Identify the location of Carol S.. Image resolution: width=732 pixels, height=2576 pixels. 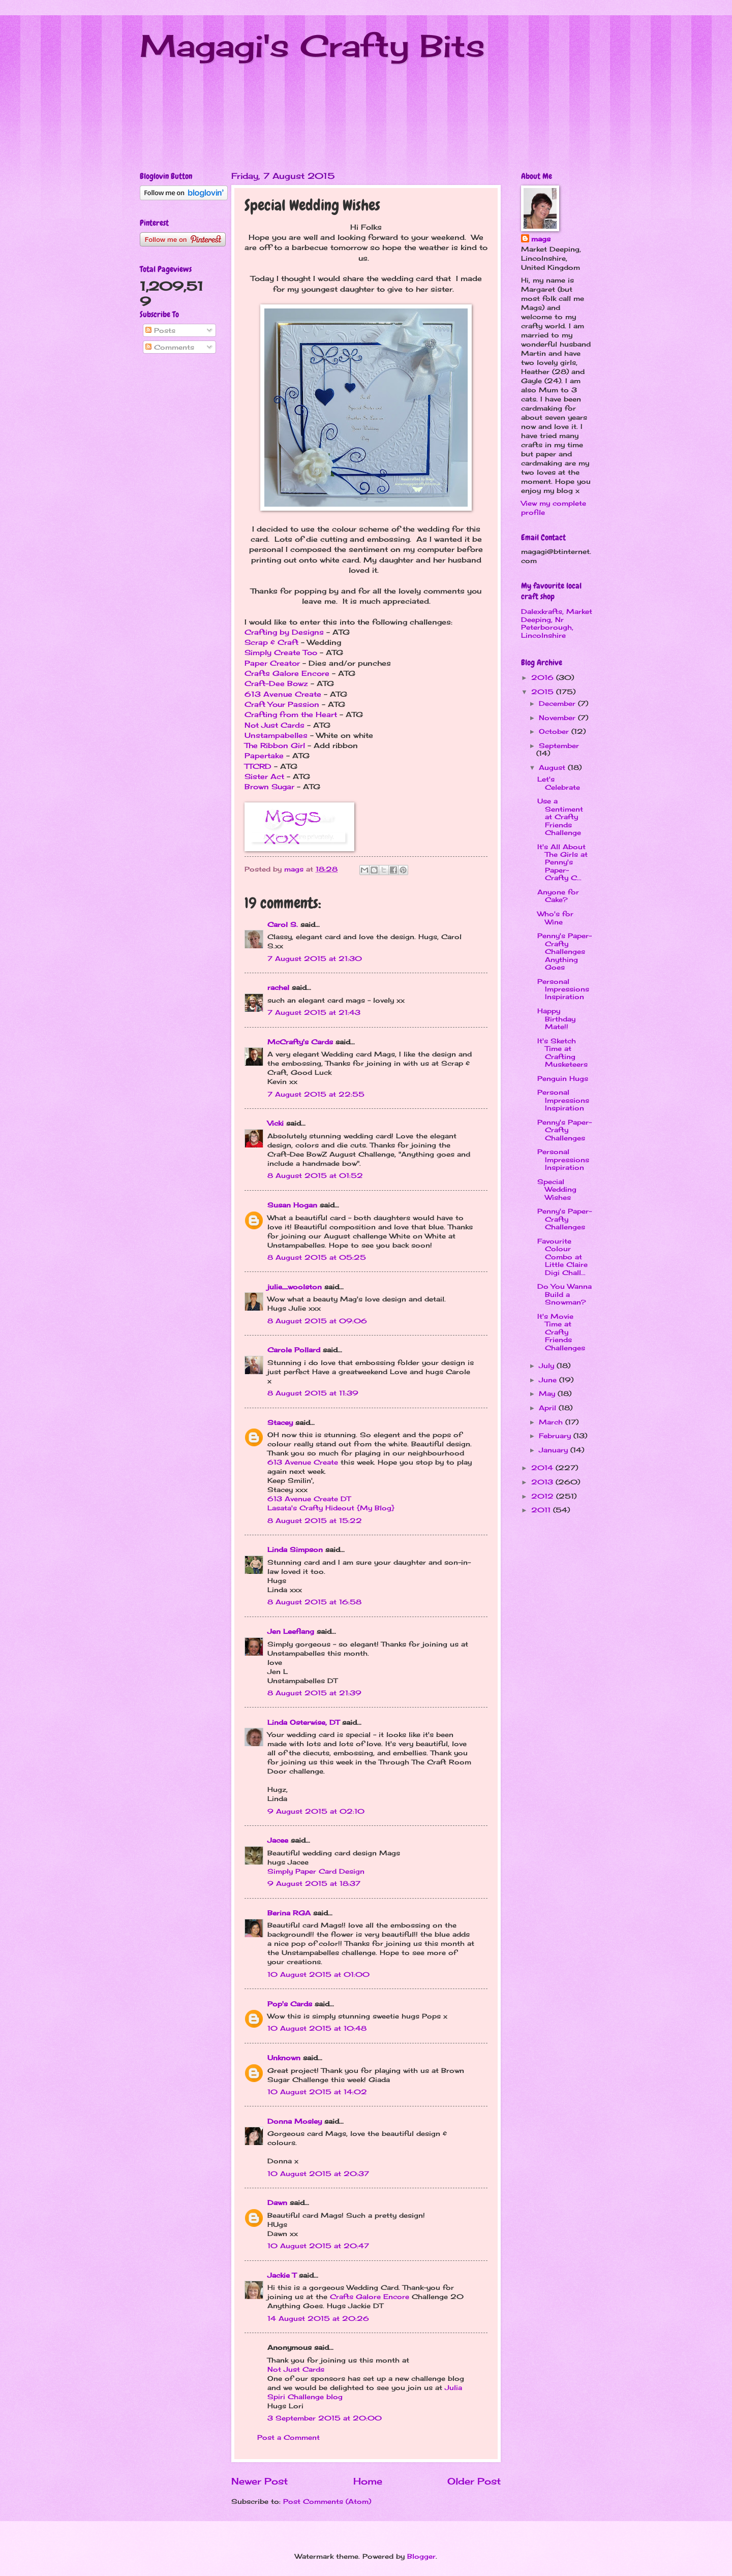
(282, 924).